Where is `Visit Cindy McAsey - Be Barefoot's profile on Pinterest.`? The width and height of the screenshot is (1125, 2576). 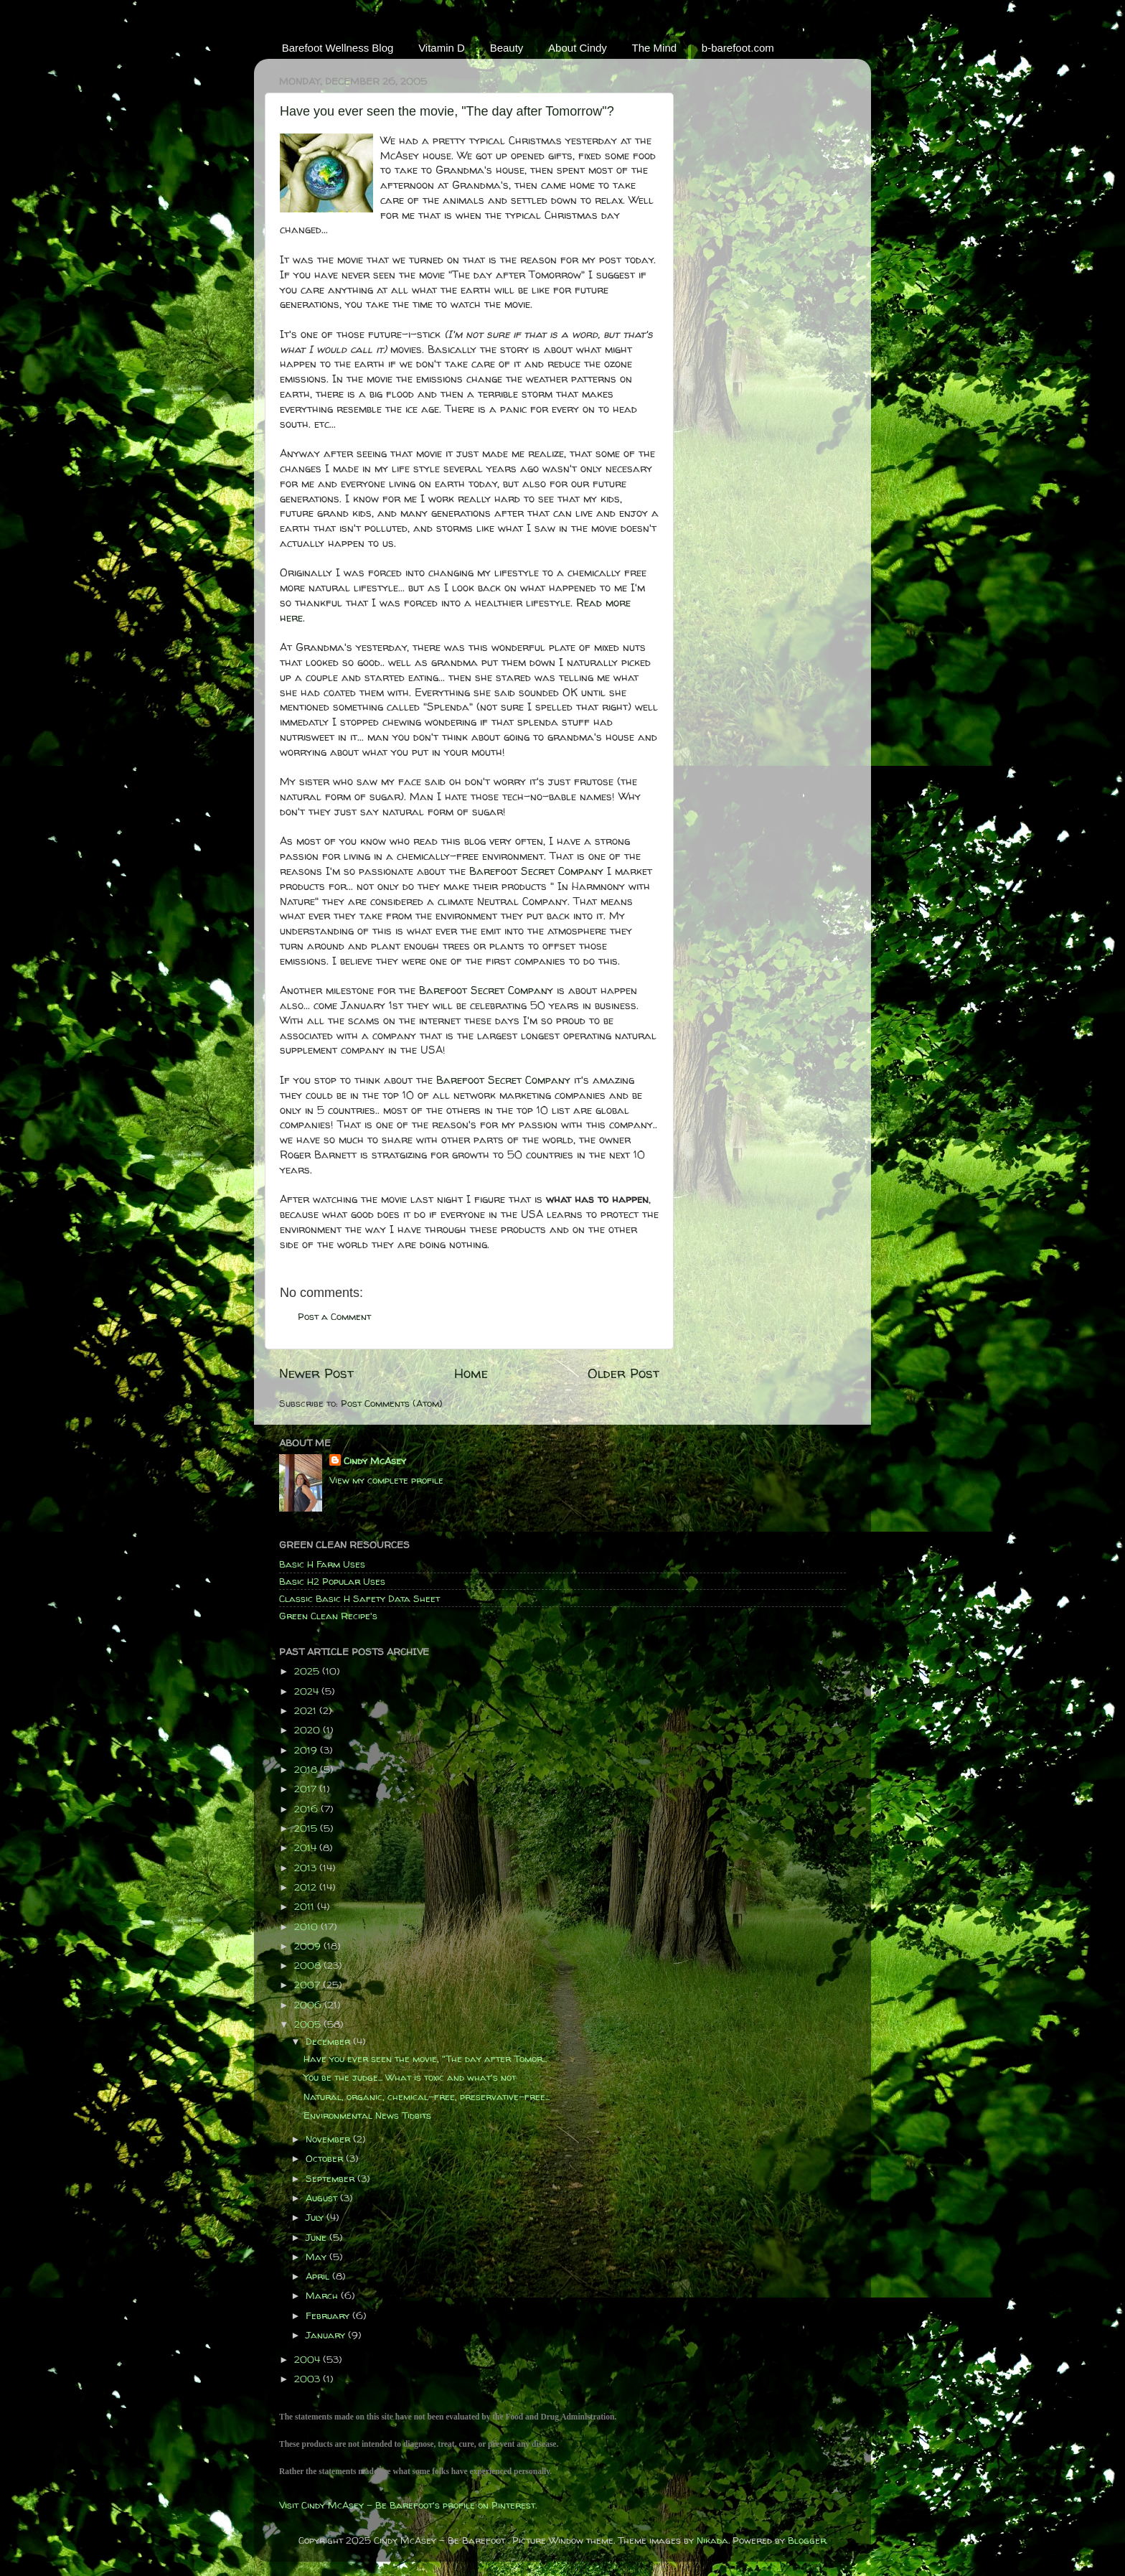
Visit Cindy McAsey - Be Barefoot's profile on Pinterest. is located at coordinates (408, 2504).